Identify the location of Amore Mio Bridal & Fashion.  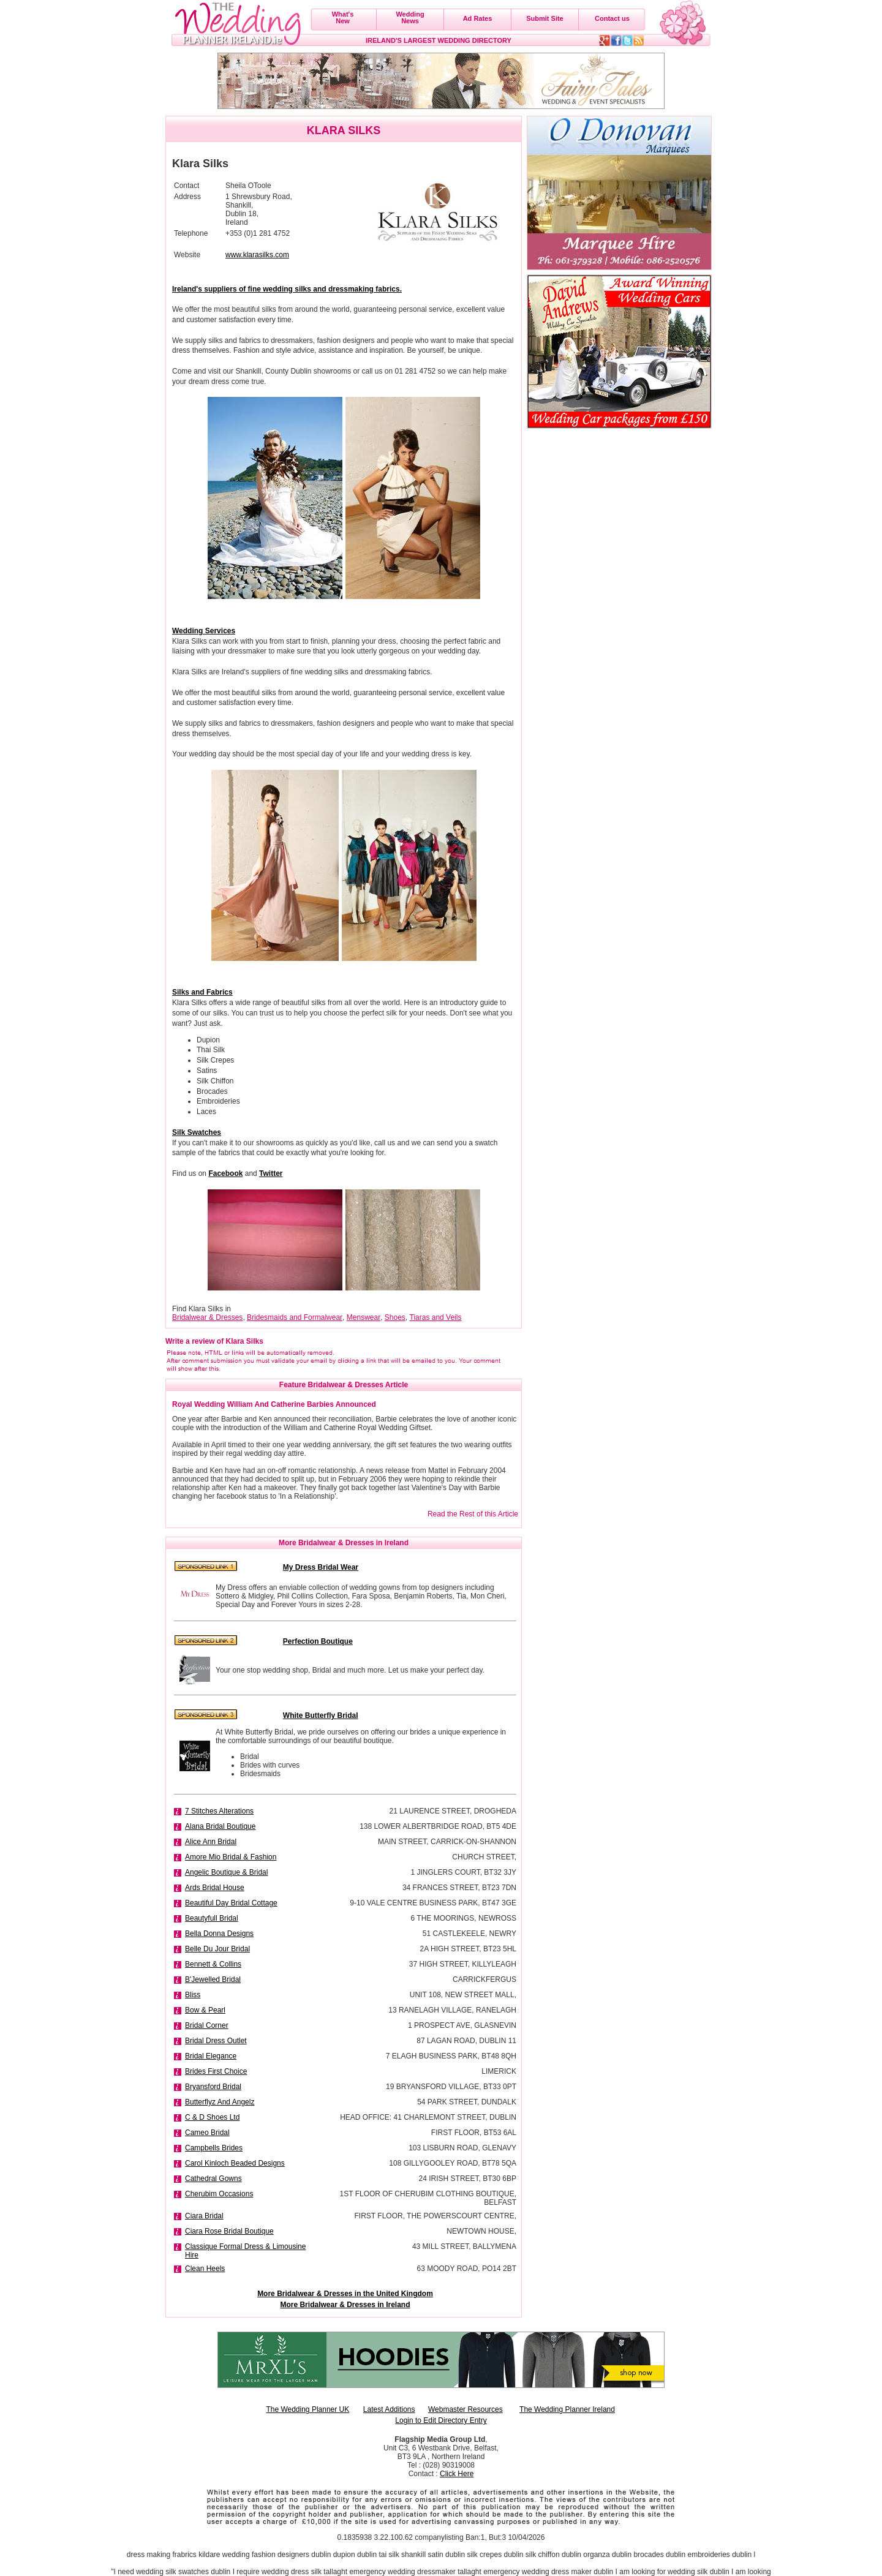
(230, 1857).